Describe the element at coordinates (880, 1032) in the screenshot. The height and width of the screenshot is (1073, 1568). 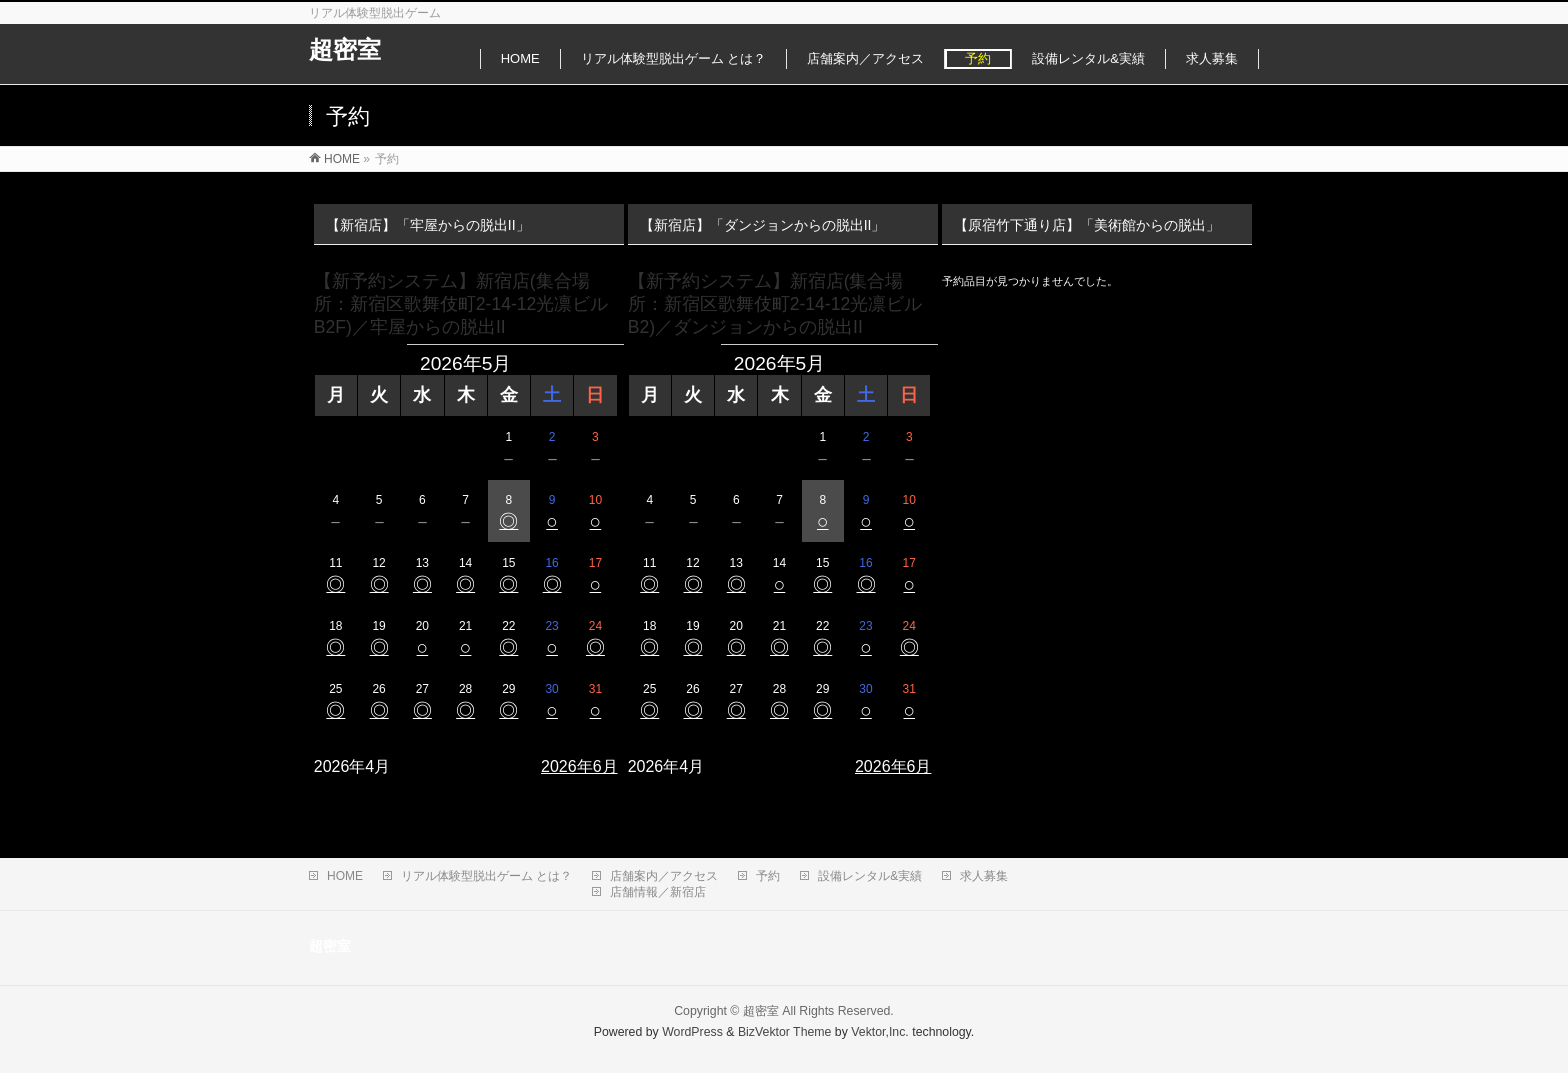
I see `Vektor,Inc.` at that location.